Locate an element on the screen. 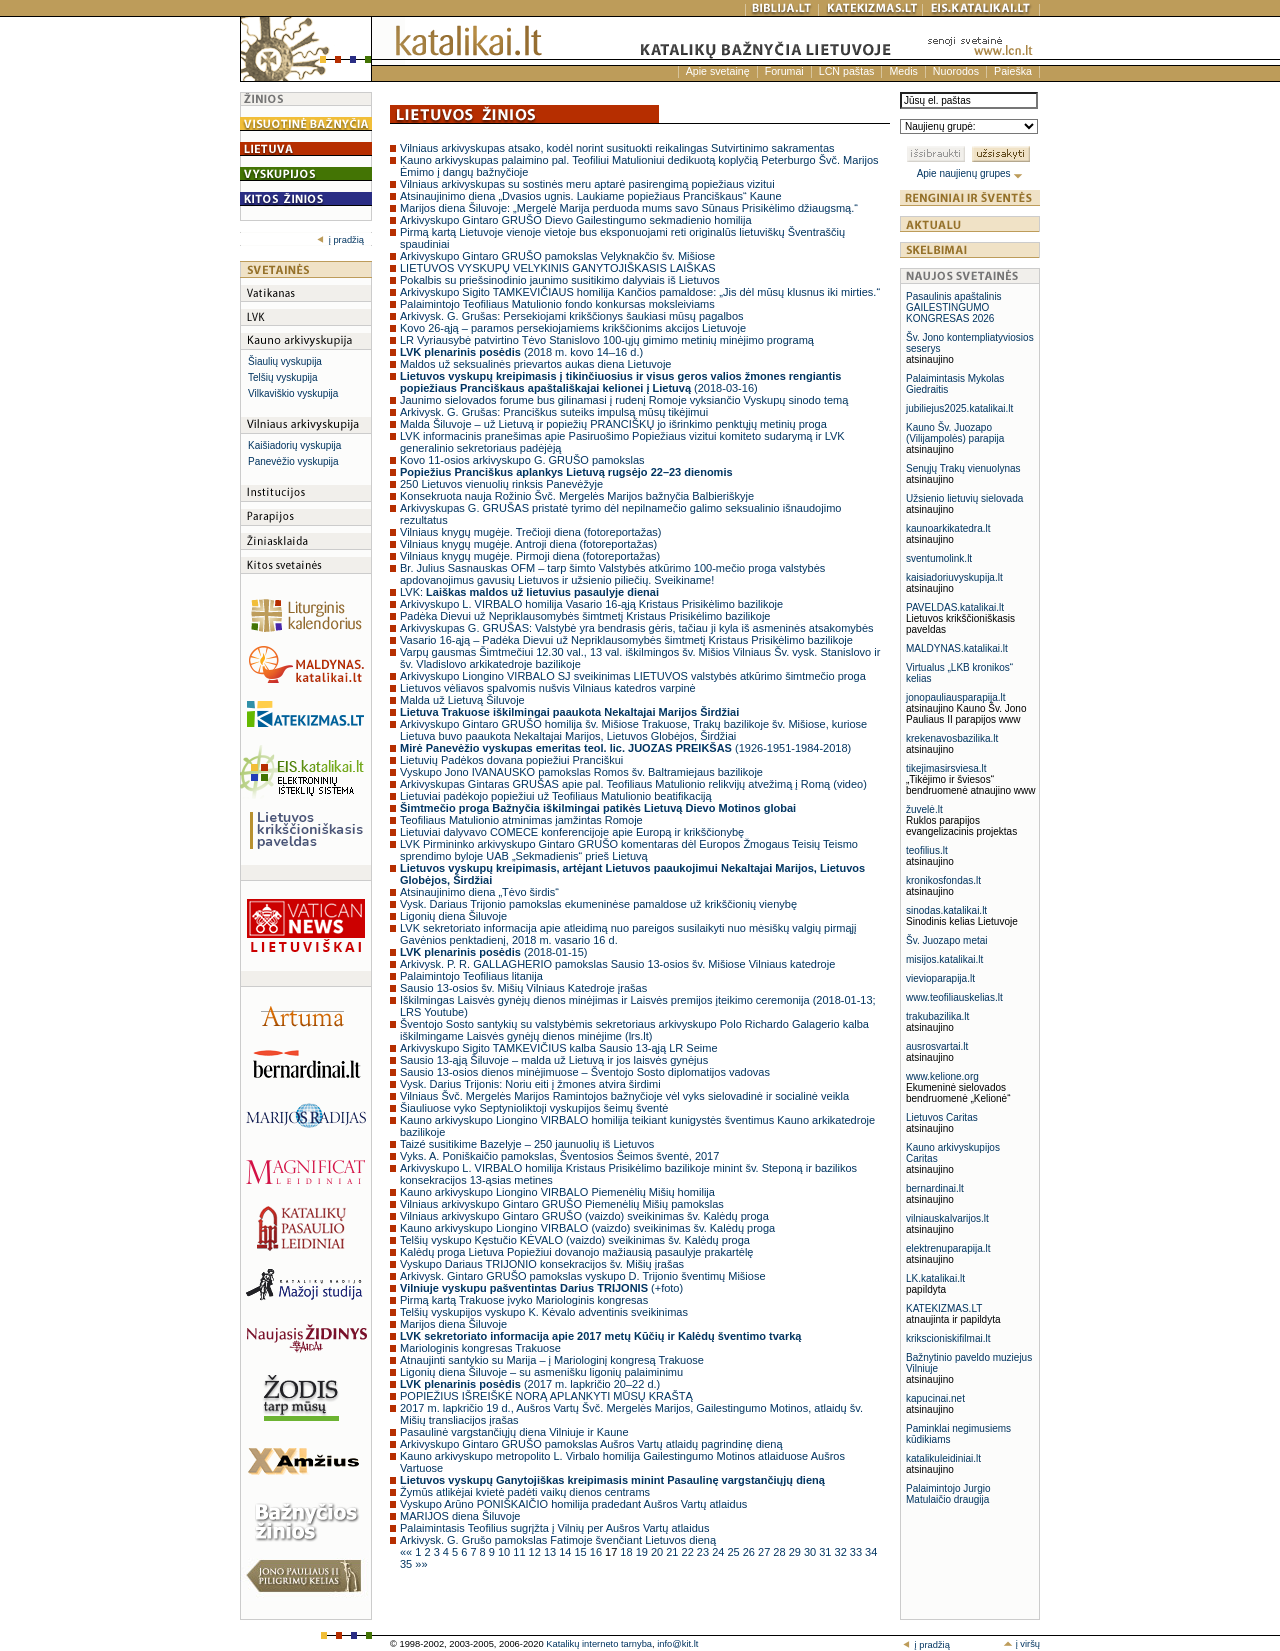 The image size is (1280, 1651). 25 is located at coordinates (734, 1552).